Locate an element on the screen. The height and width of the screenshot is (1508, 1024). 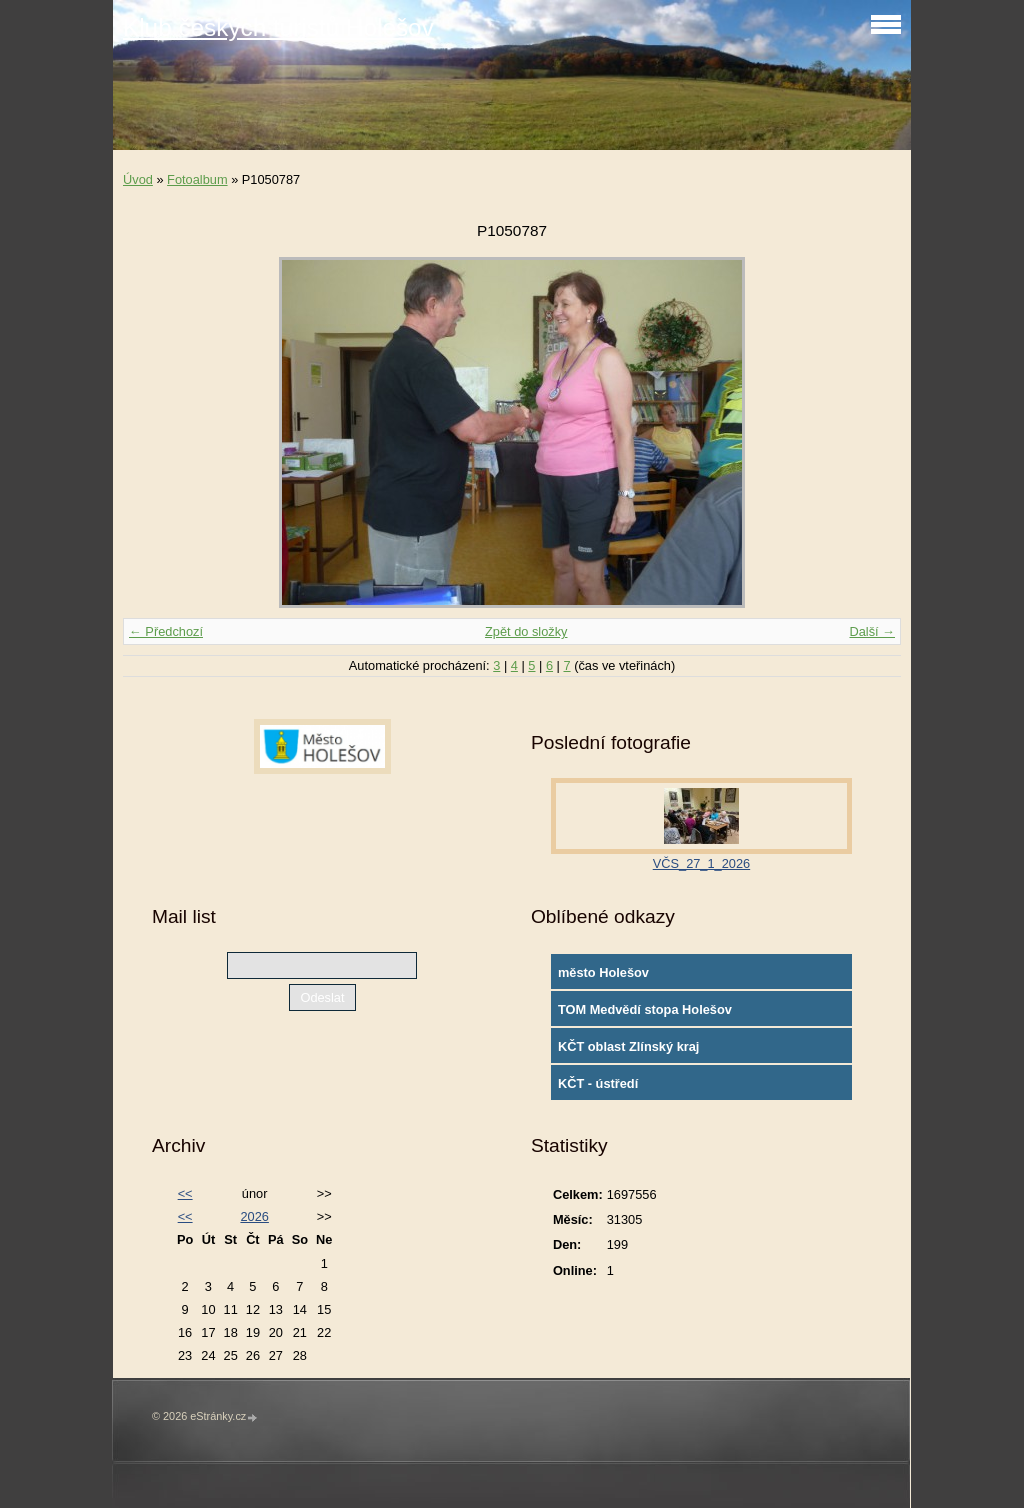
KČT - ústředí is located at coordinates (598, 1083).